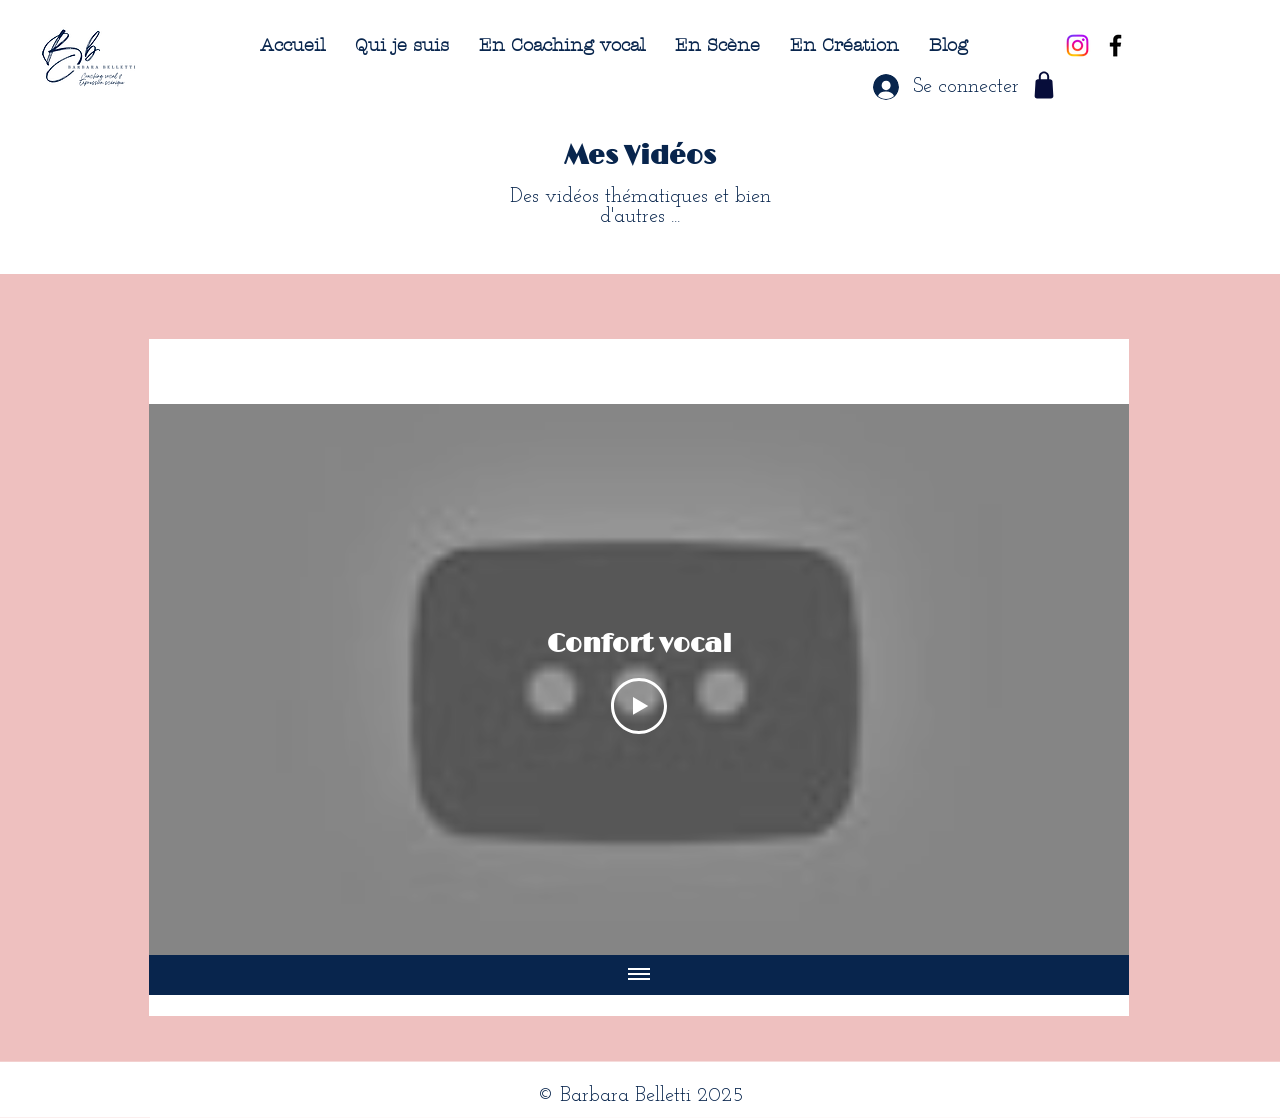 The image size is (1280, 1118). What do you see at coordinates (640, 1096) in the screenshot?
I see `© Barbara Belletti 2025` at bounding box center [640, 1096].